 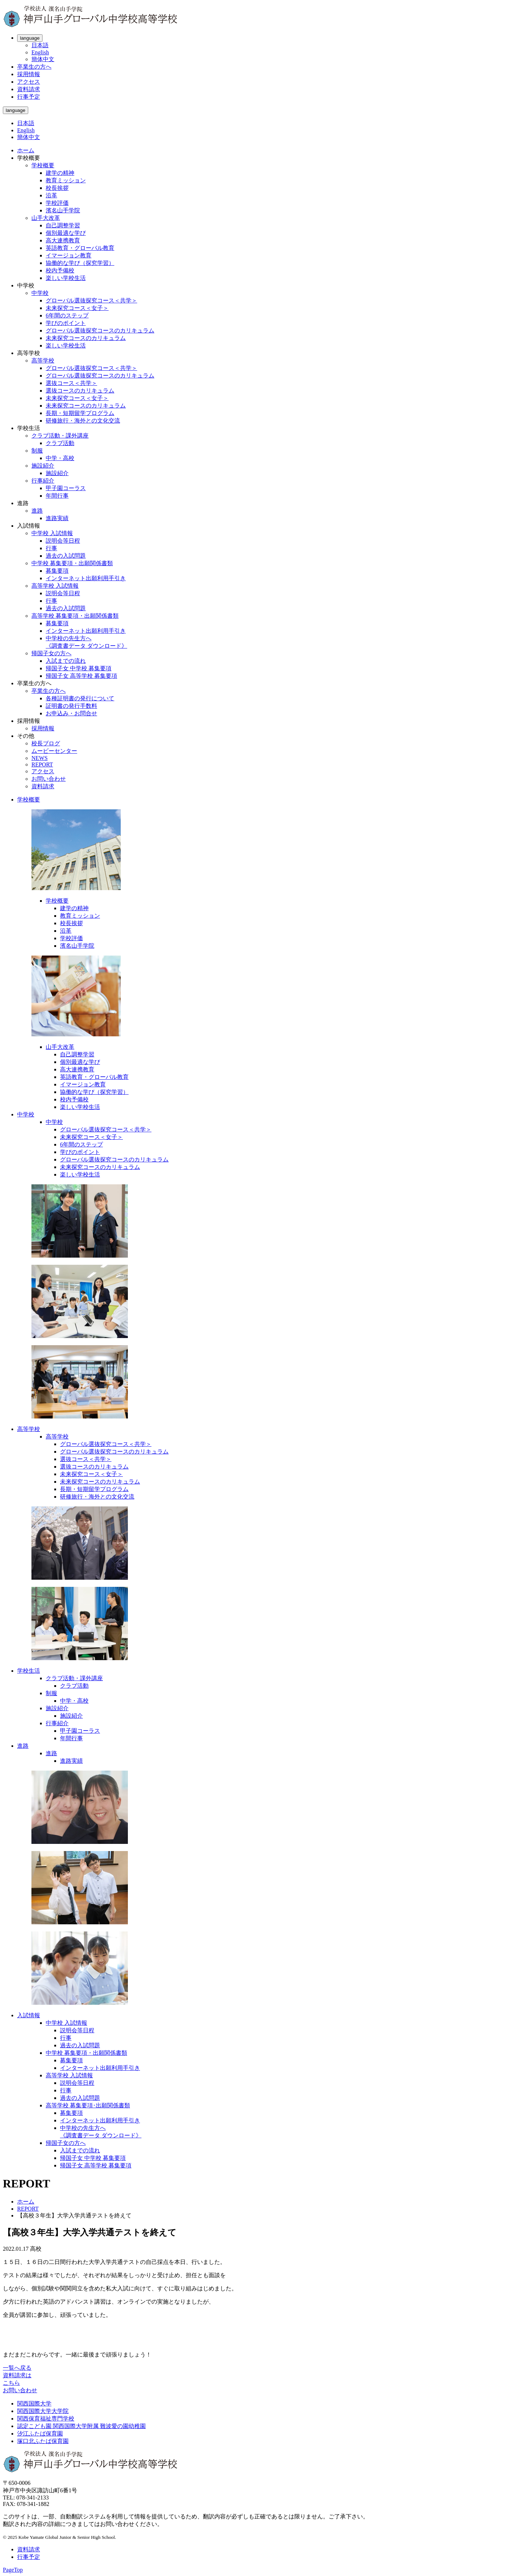 I want to click on REPORT, so click(x=42, y=764).